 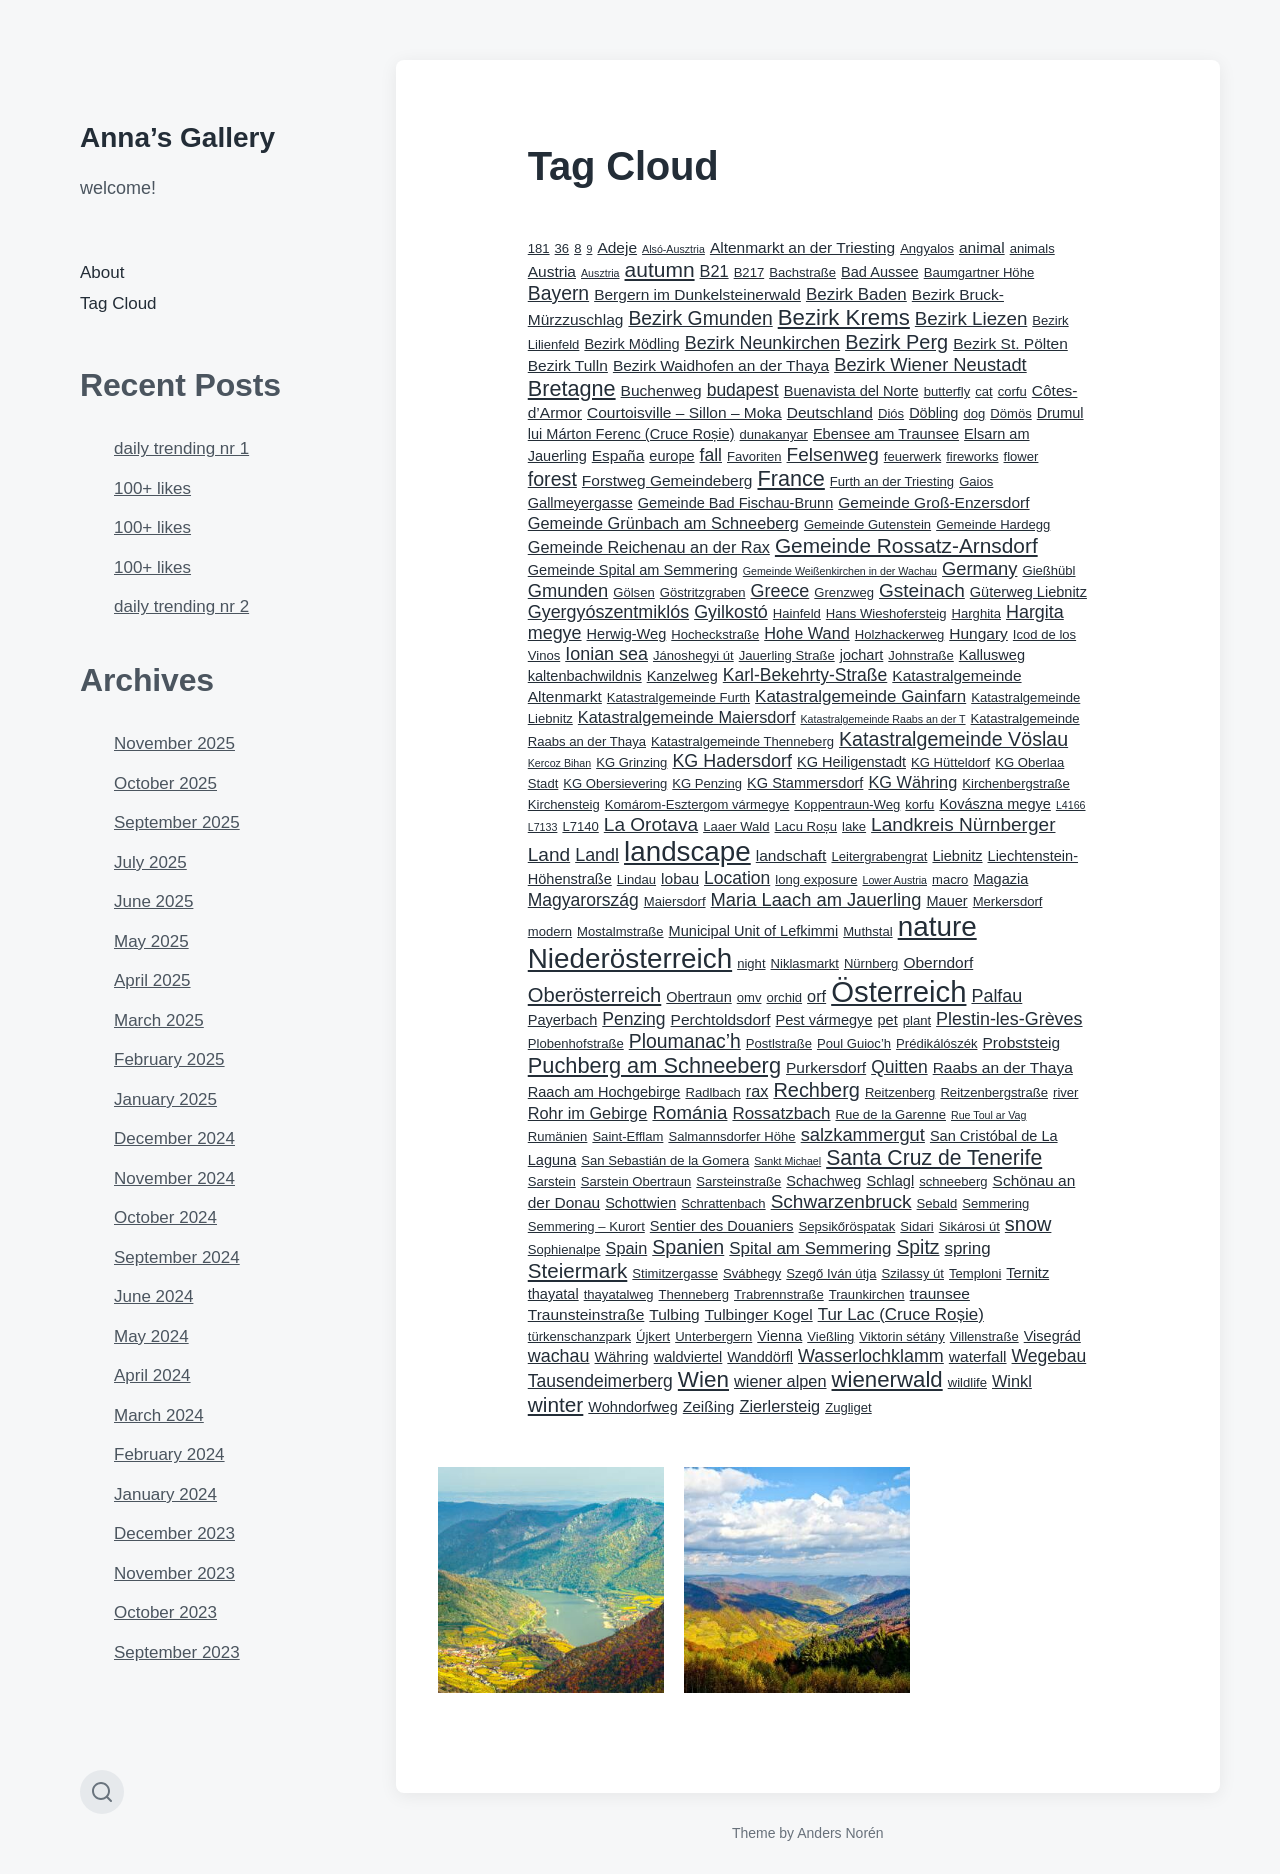 I want to click on Komárom-Esztergom vármegye, so click(x=697, y=804).